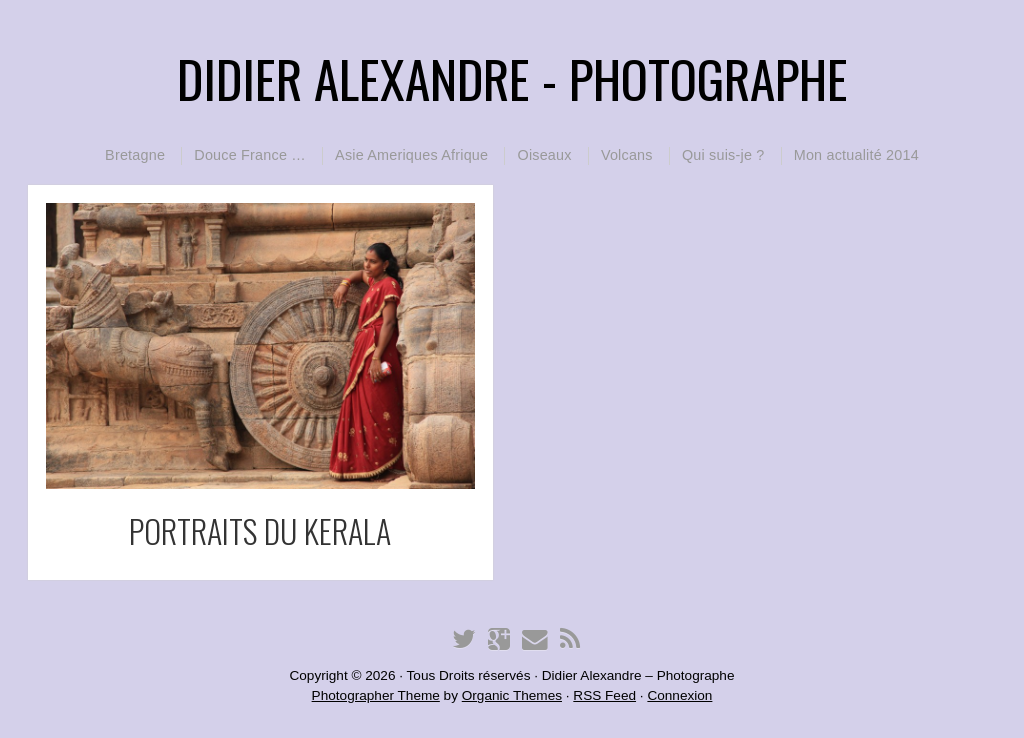  What do you see at coordinates (411, 155) in the screenshot?
I see `Asie Ameriques Afrique` at bounding box center [411, 155].